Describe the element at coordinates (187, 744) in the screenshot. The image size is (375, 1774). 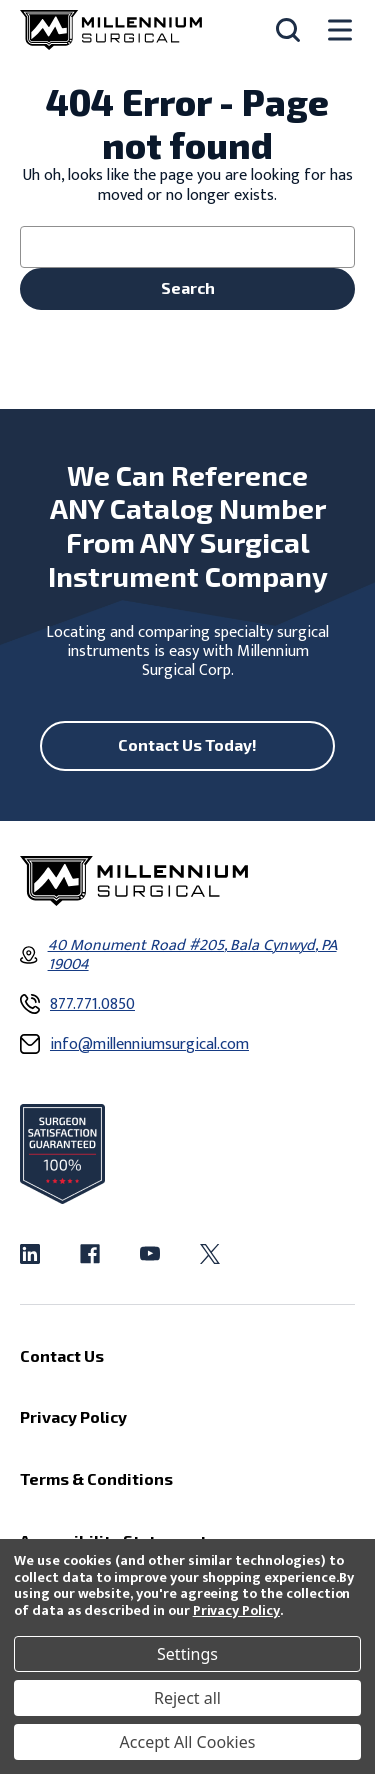
I see `Contact Us Today!` at that location.